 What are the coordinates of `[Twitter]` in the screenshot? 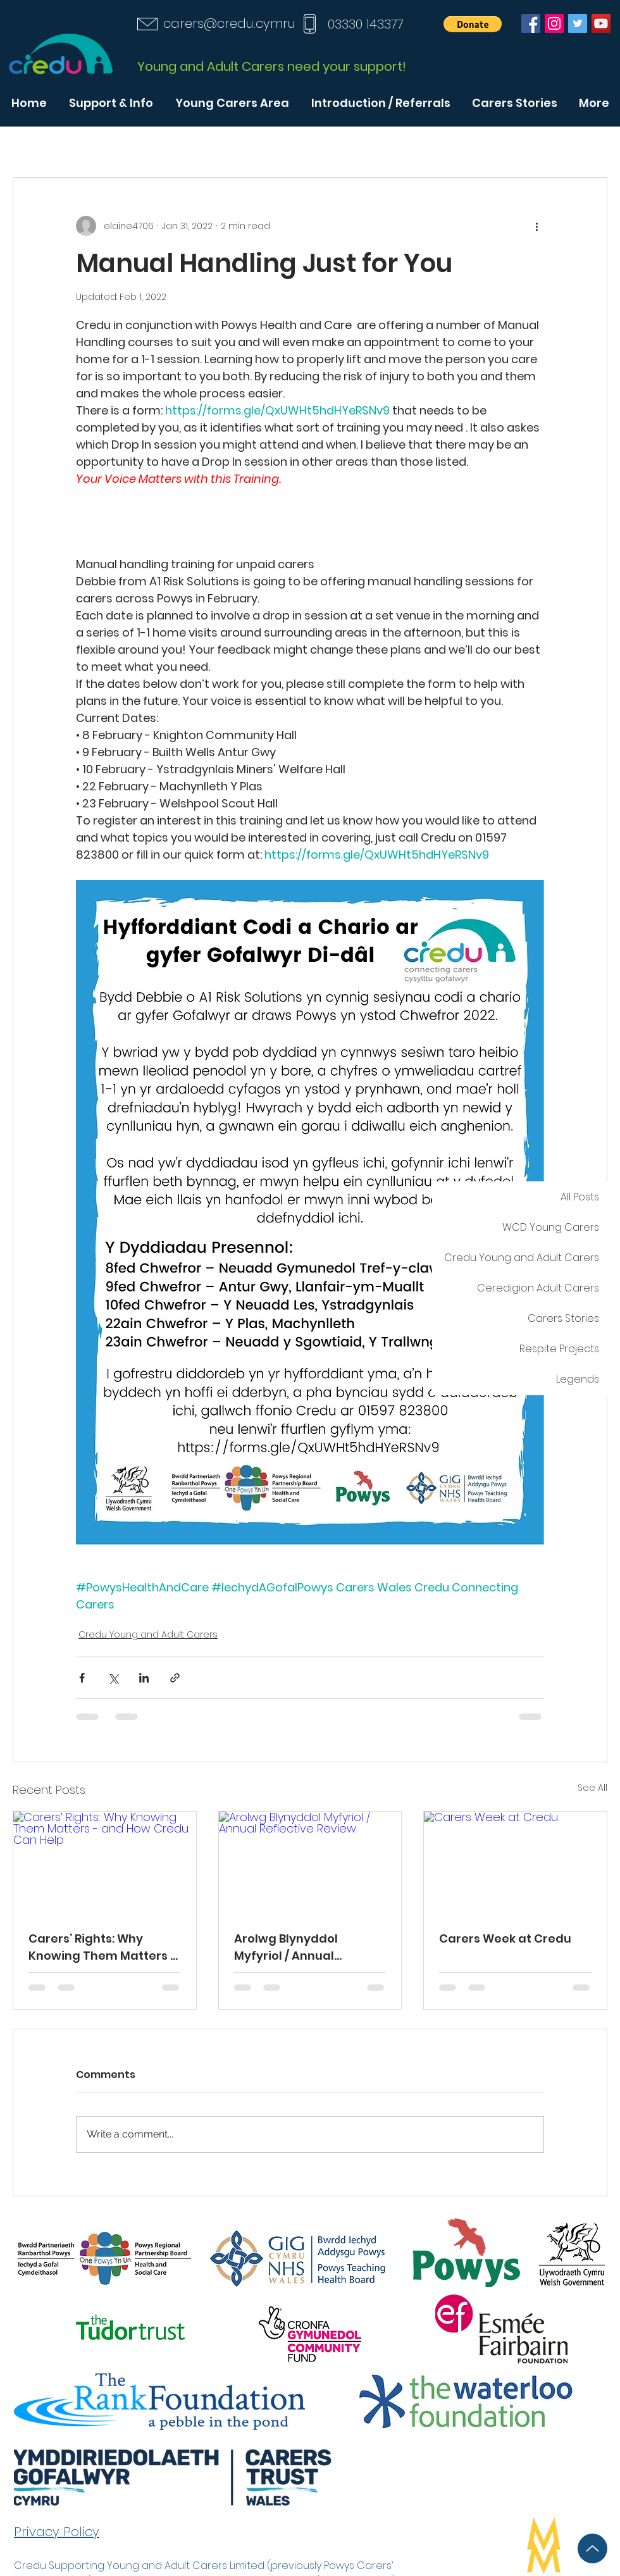 It's located at (577, 23).